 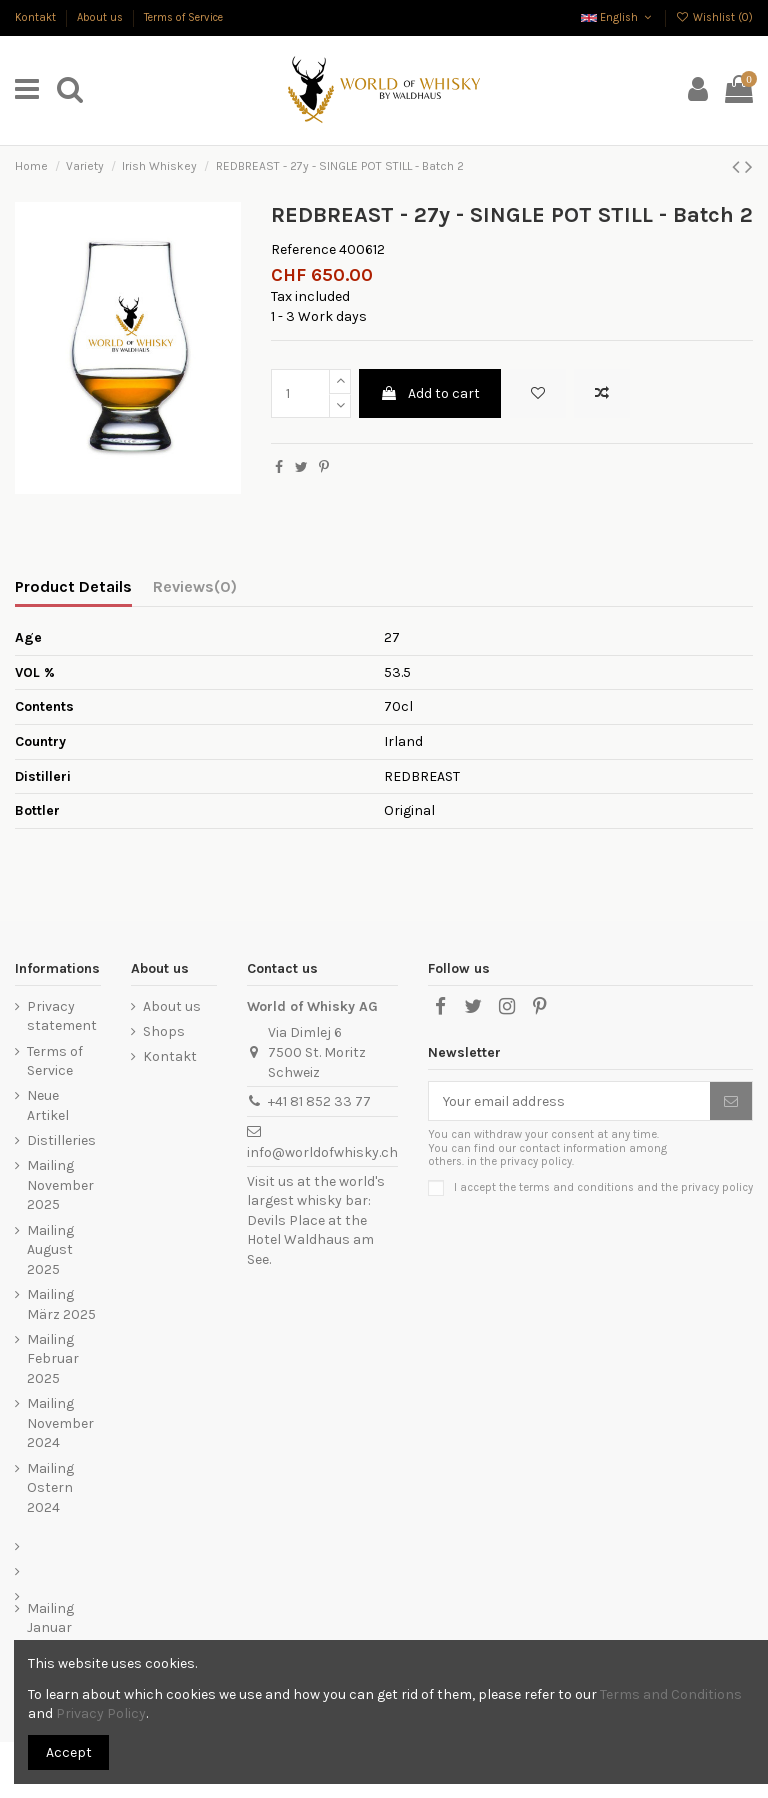 What do you see at coordinates (61, 1304) in the screenshot?
I see `Mailing März 2025` at bounding box center [61, 1304].